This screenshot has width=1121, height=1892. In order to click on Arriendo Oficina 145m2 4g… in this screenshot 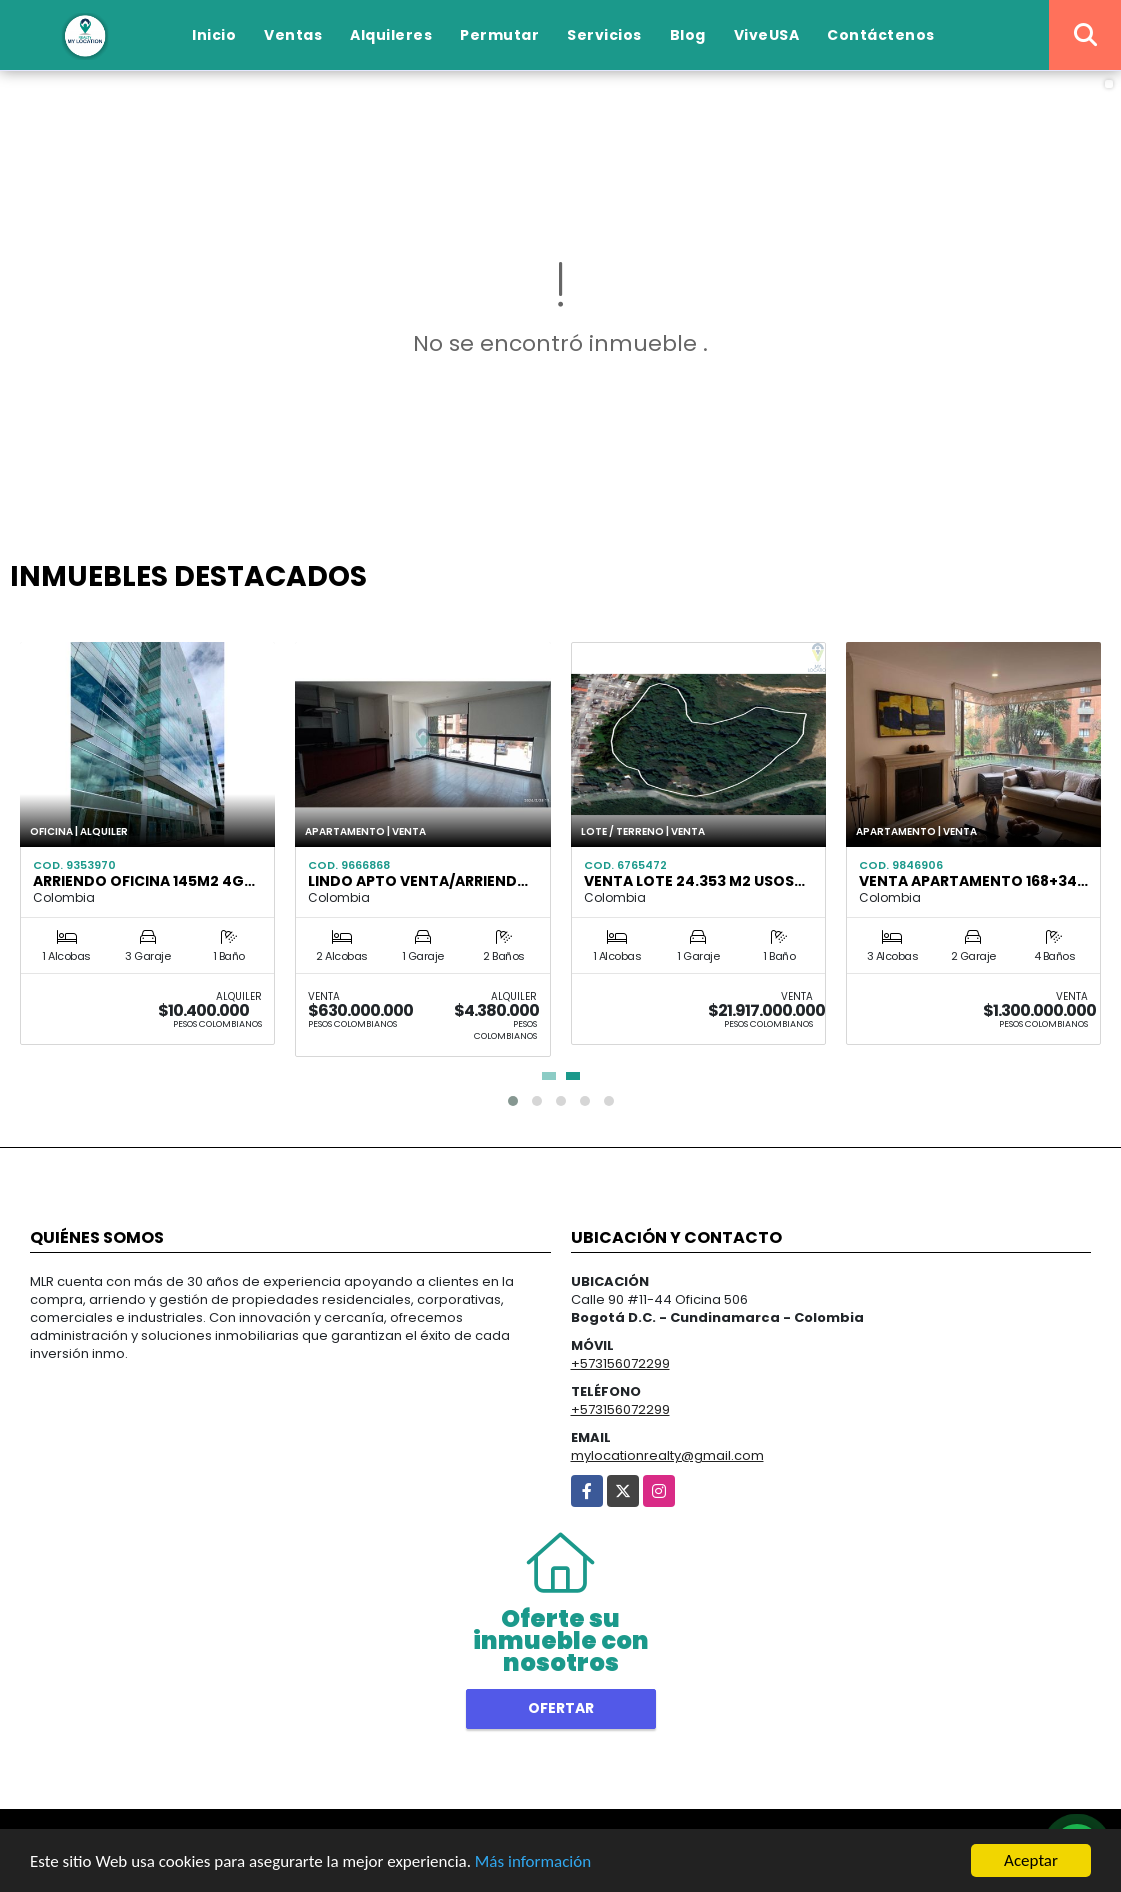, I will do `click(144, 881)`.